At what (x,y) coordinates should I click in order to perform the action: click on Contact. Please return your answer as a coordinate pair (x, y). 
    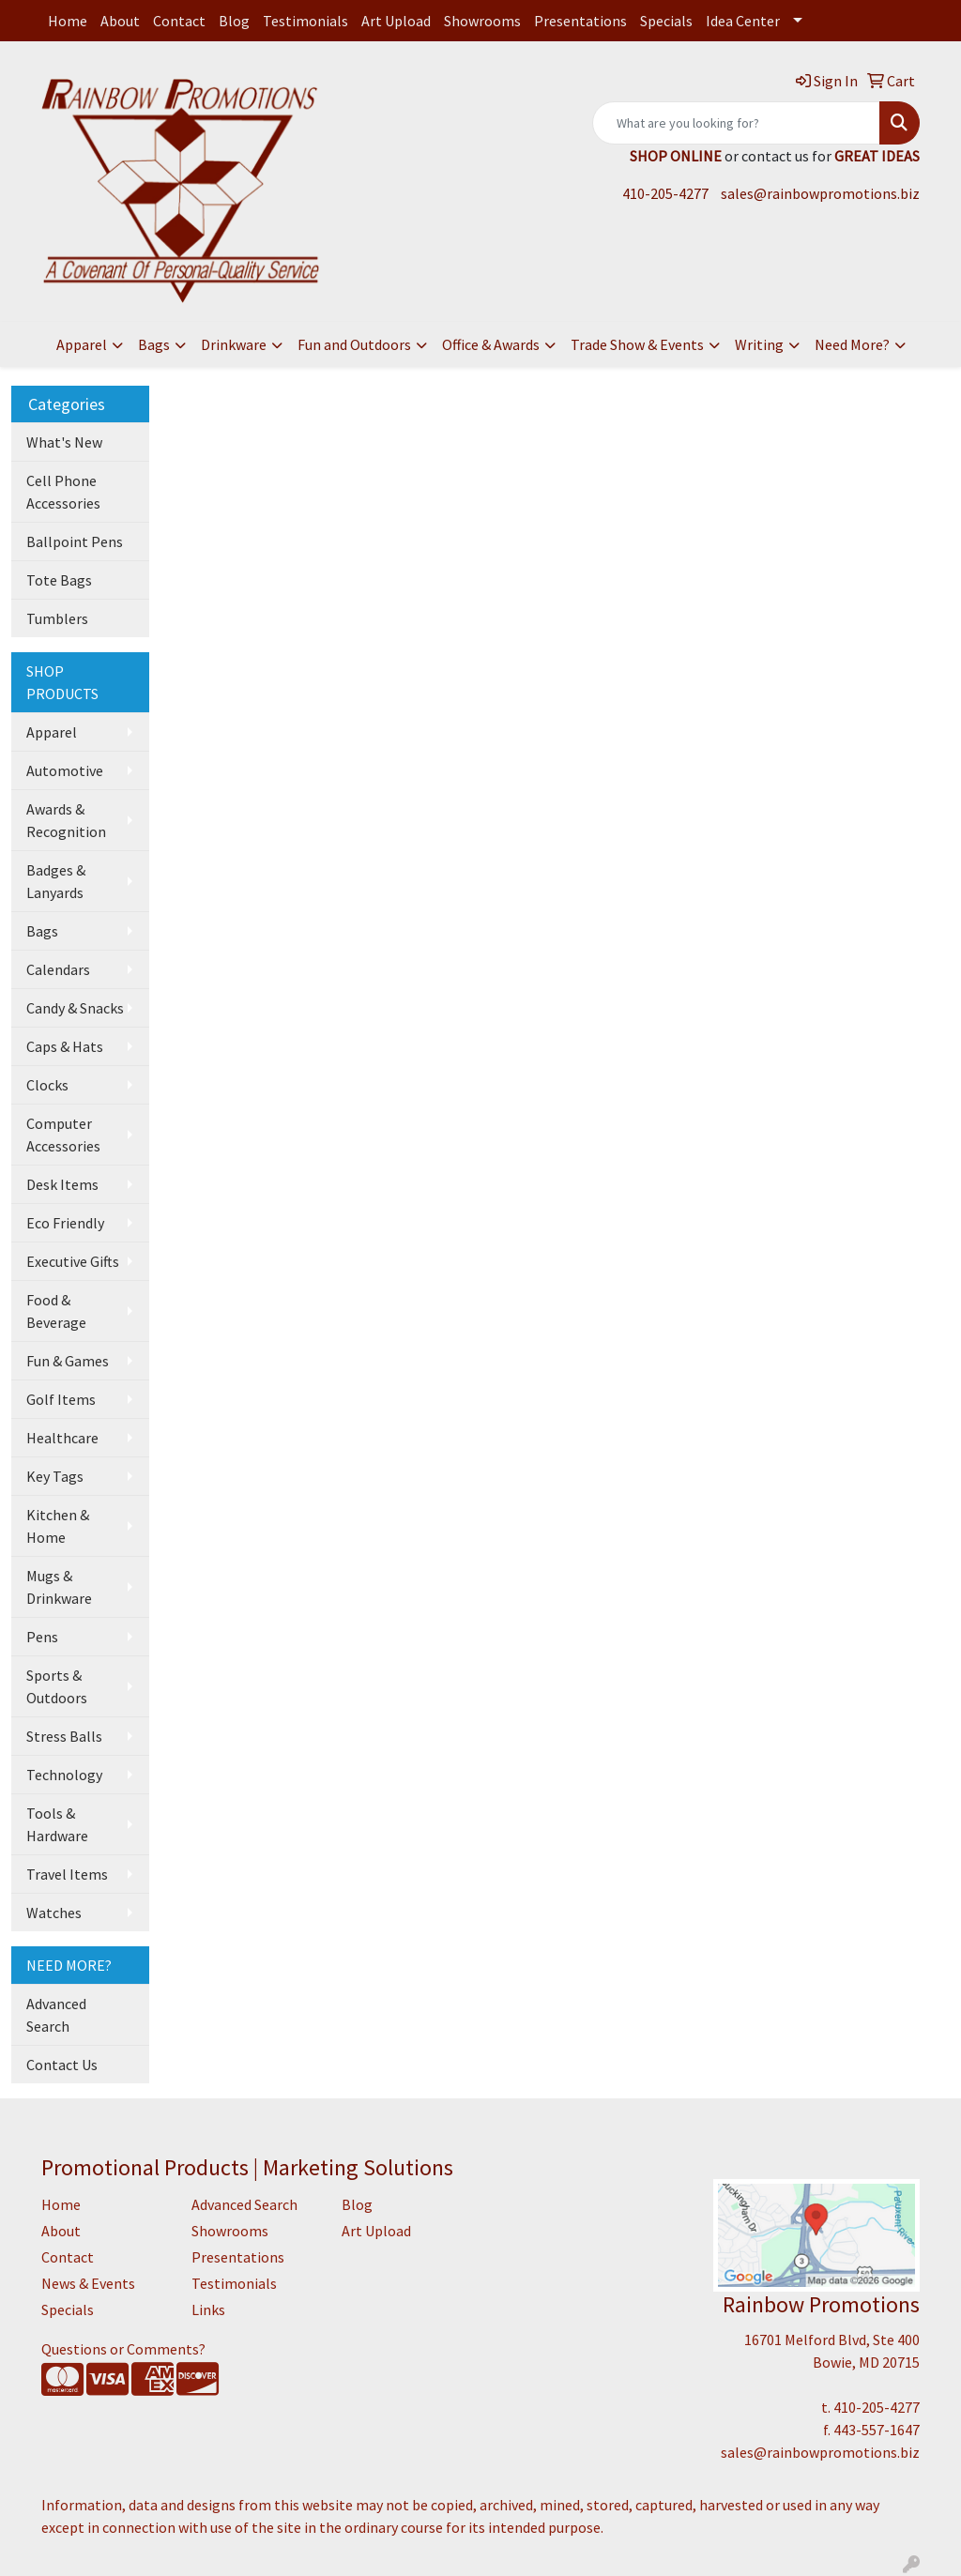
    Looking at the image, I should click on (179, 20).